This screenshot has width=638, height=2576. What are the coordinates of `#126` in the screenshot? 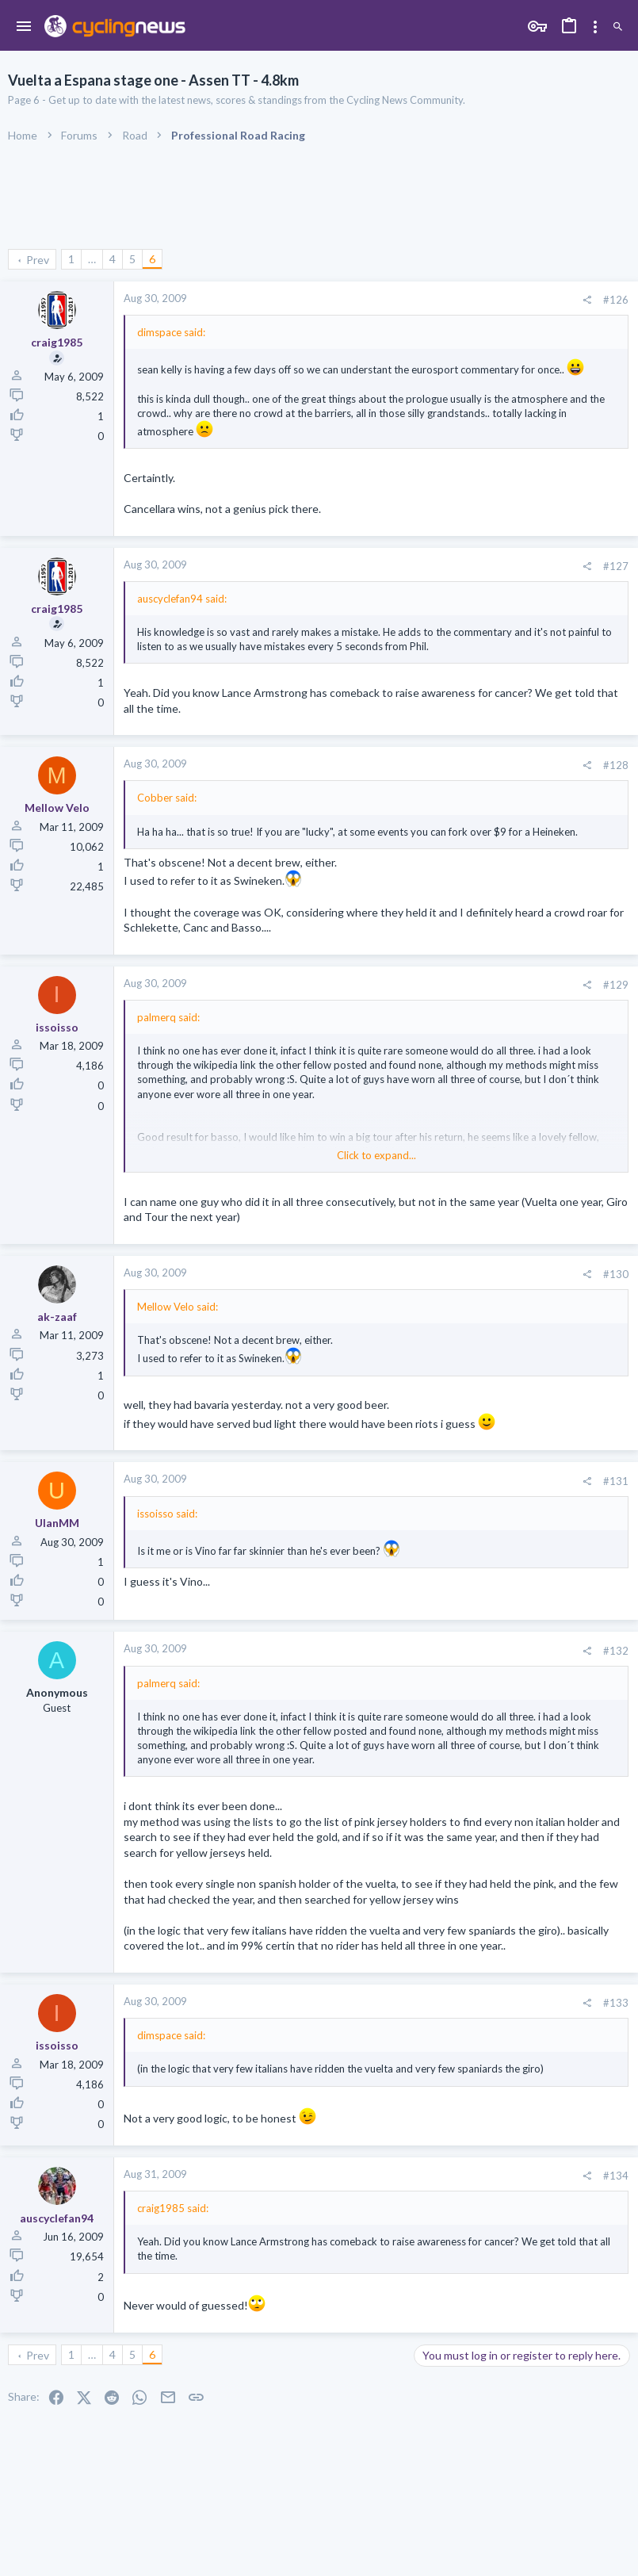 It's located at (615, 299).